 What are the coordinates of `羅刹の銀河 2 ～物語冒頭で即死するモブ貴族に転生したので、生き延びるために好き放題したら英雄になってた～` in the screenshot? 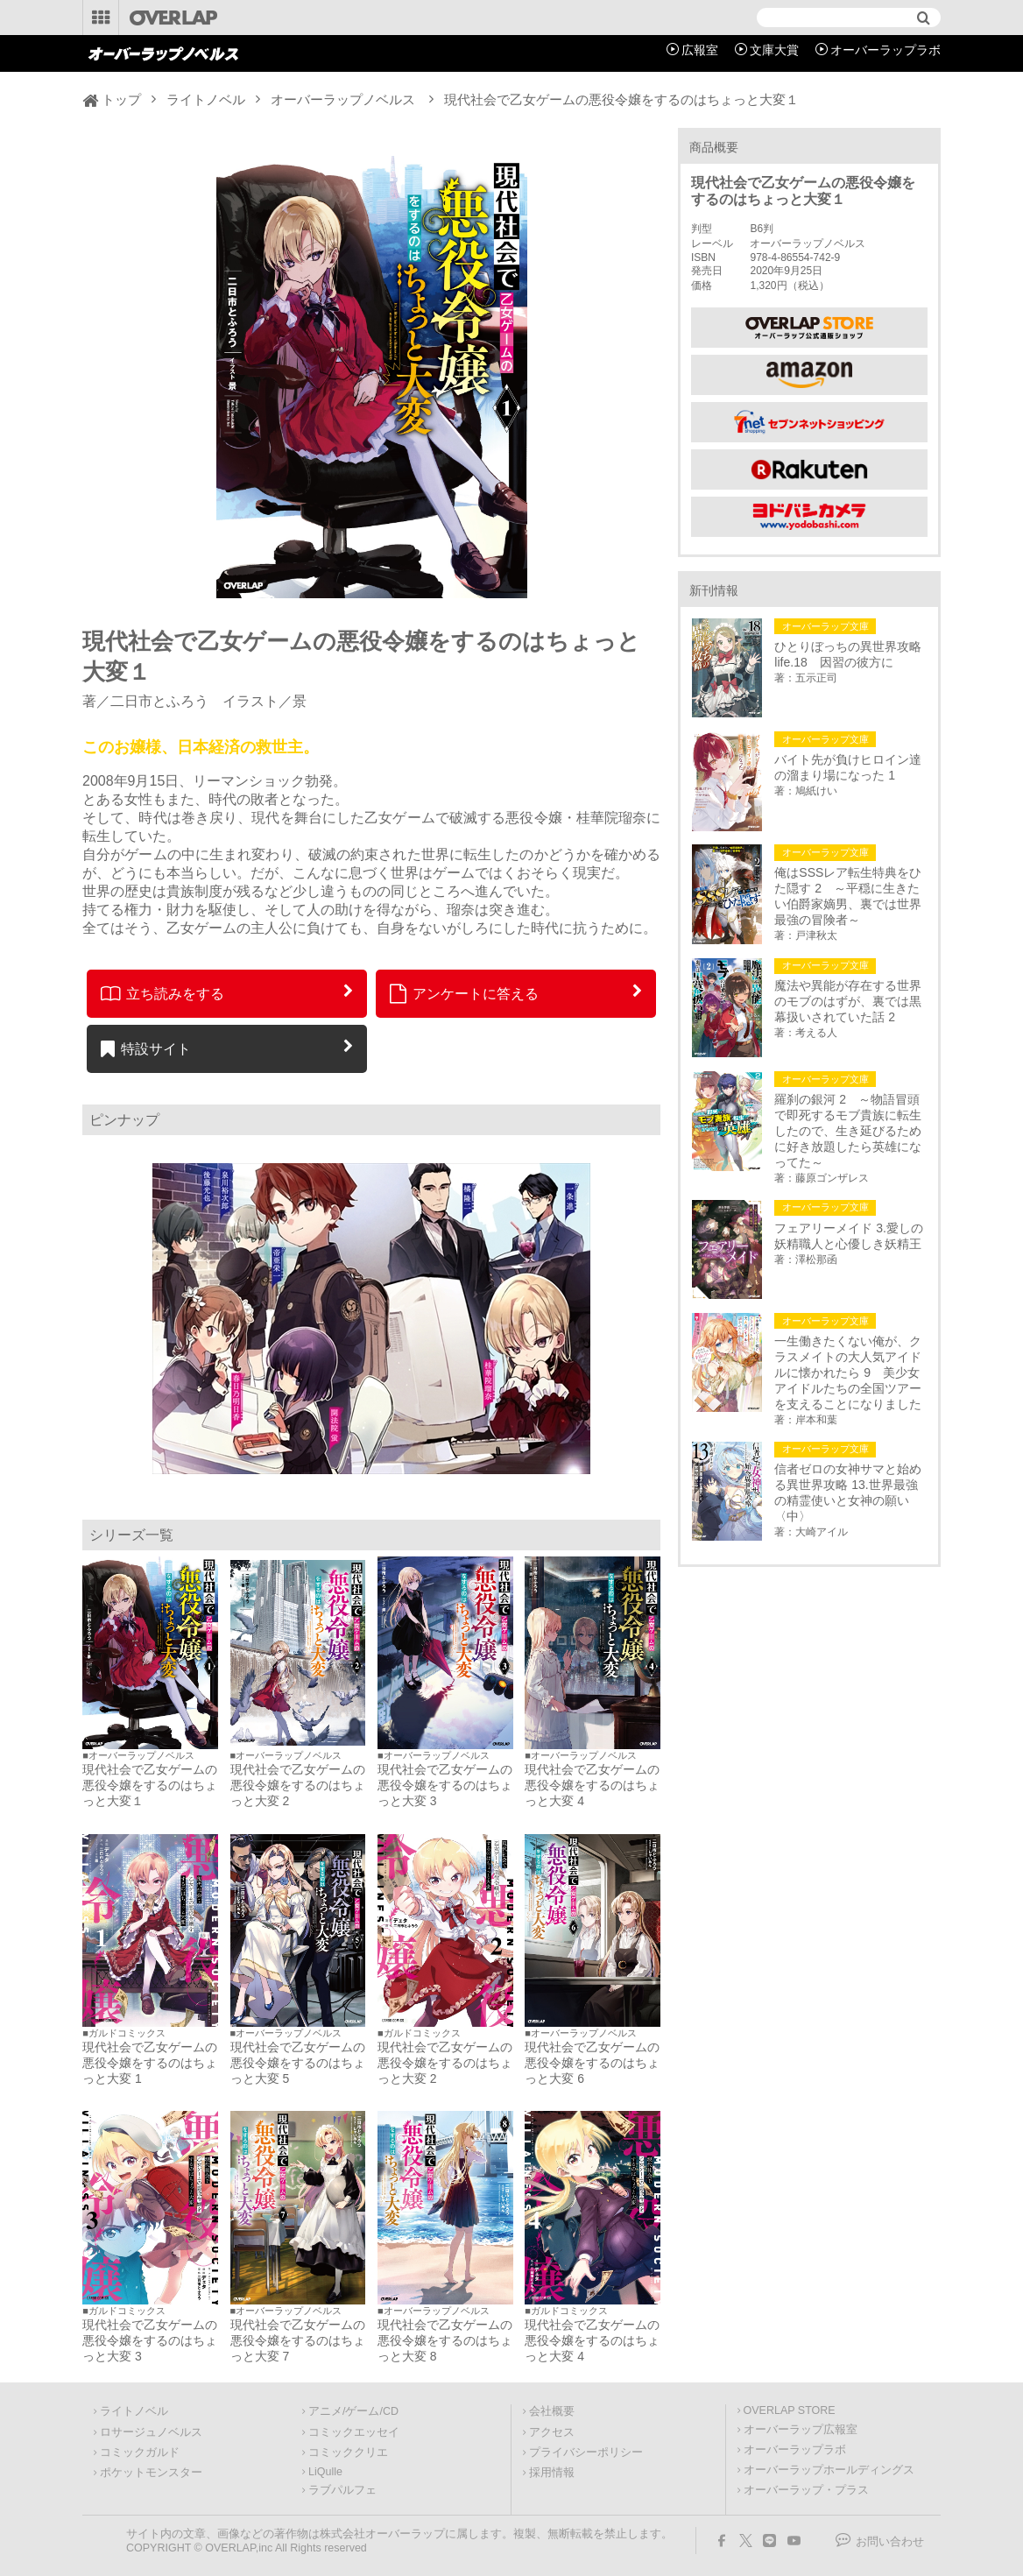 It's located at (847, 1130).